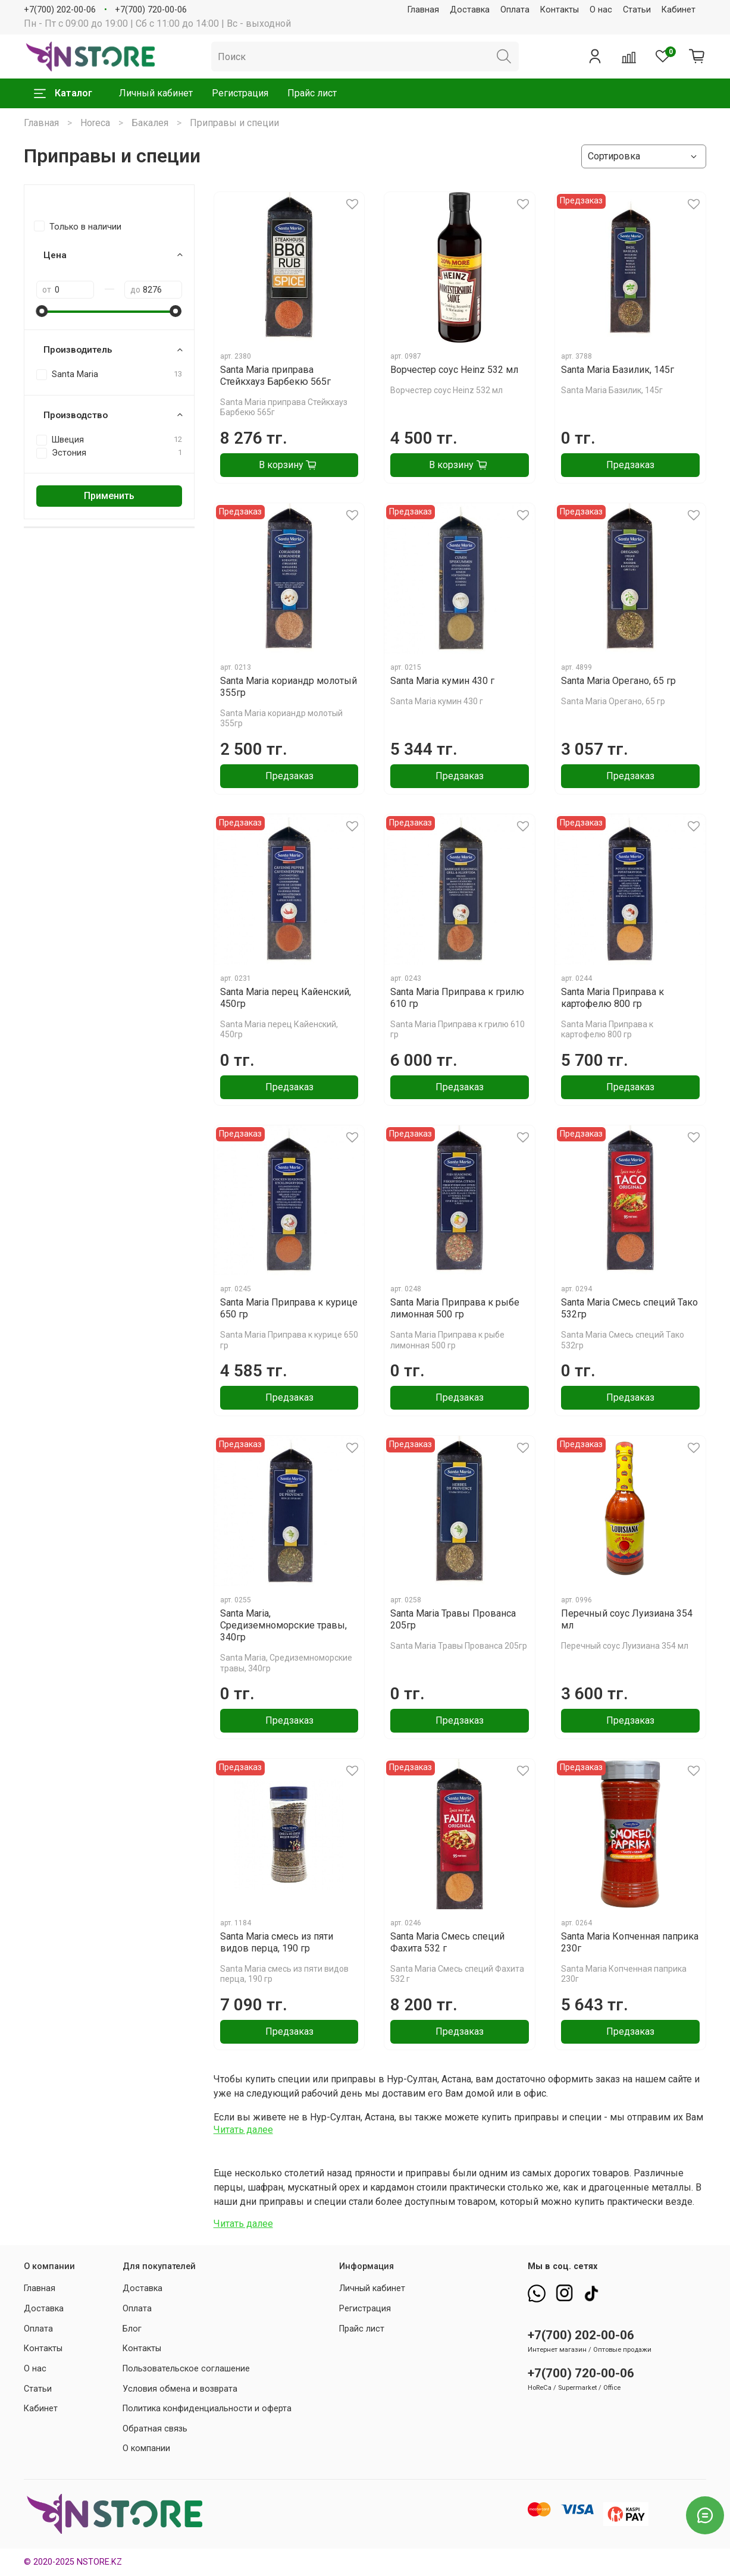 The width and height of the screenshot is (730, 2576). What do you see at coordinates (612, 997) in the screenshot?
I see `Santa Maria Приправа к картофелю 800 гр` at bounding box center [612, 997].